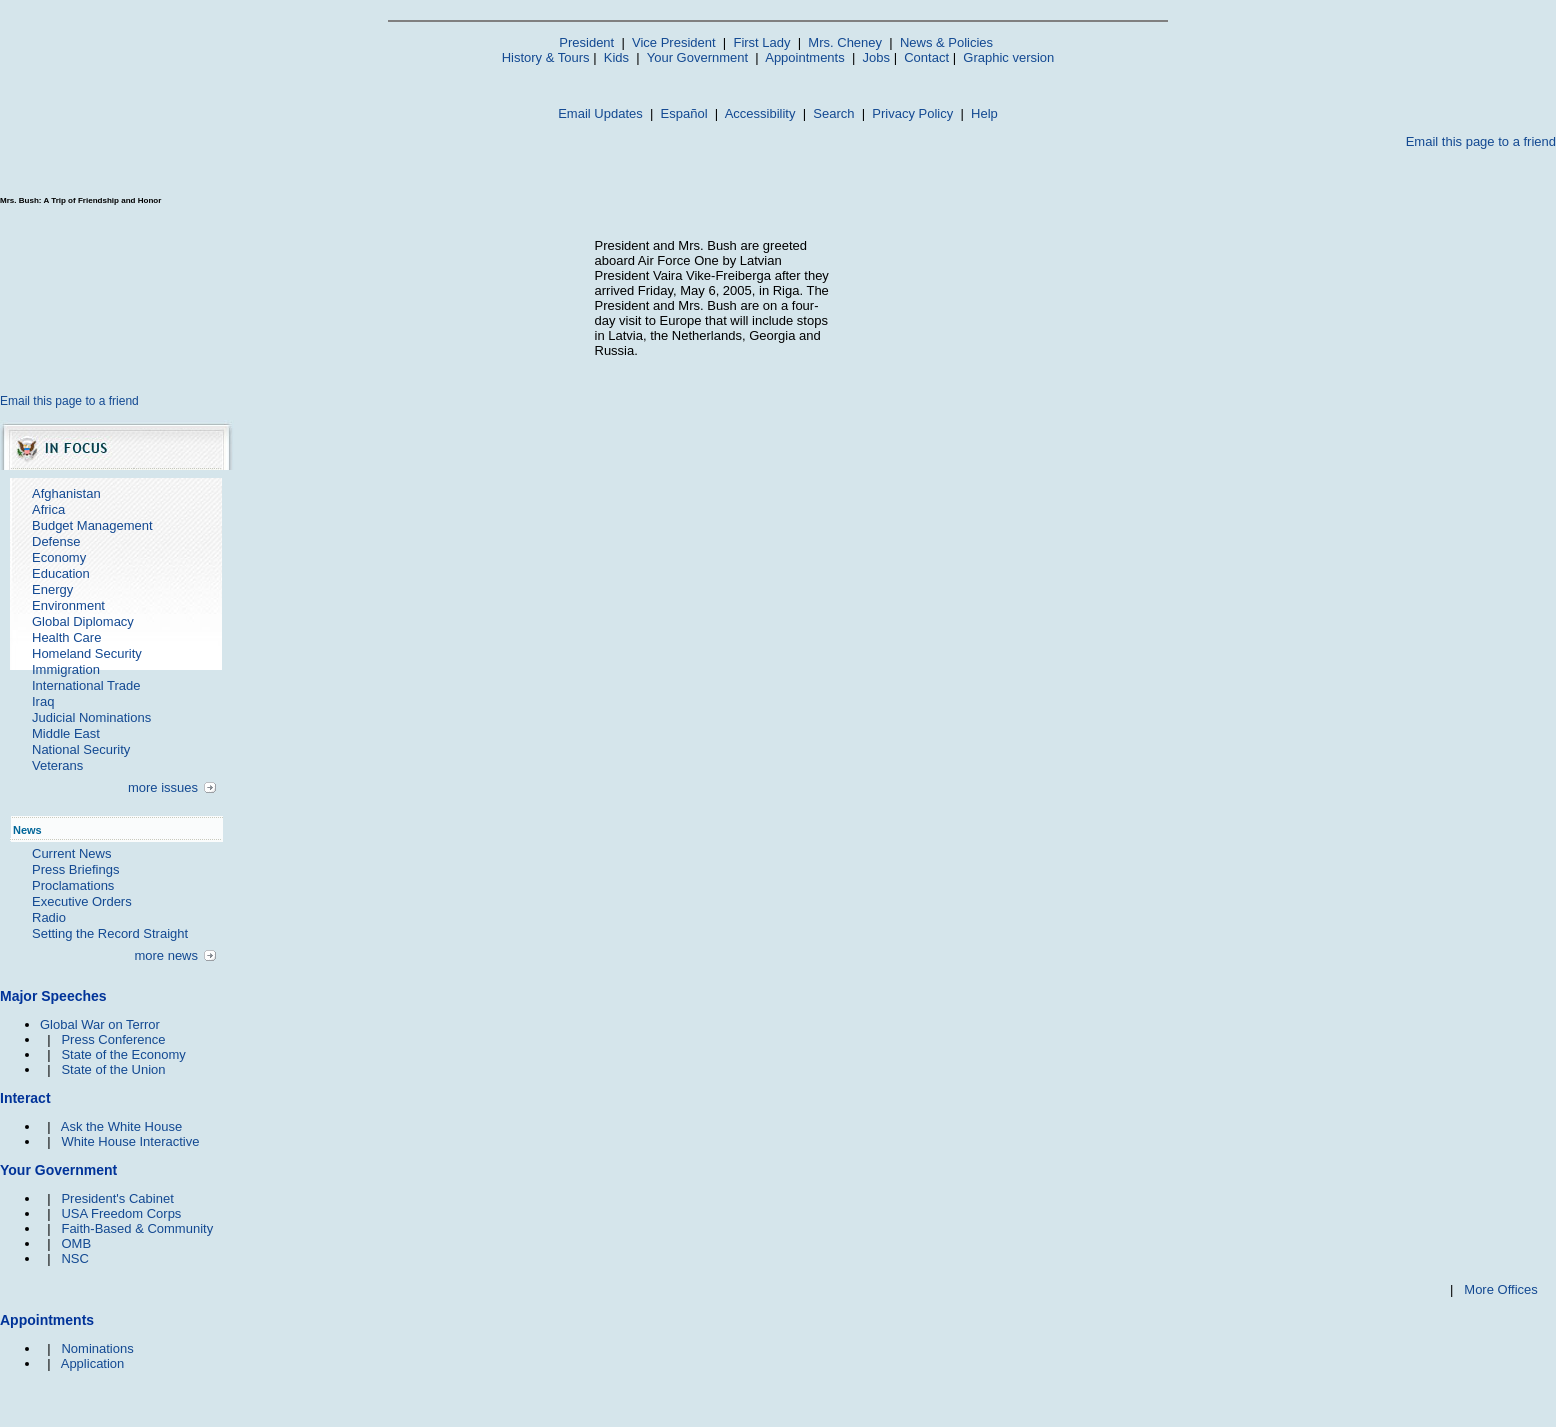 Image resolution: width=1556 pixels, height=1427 pixels. Describe the element at coordinates (984, 113) in the screenshot. I see `Help` at that location.